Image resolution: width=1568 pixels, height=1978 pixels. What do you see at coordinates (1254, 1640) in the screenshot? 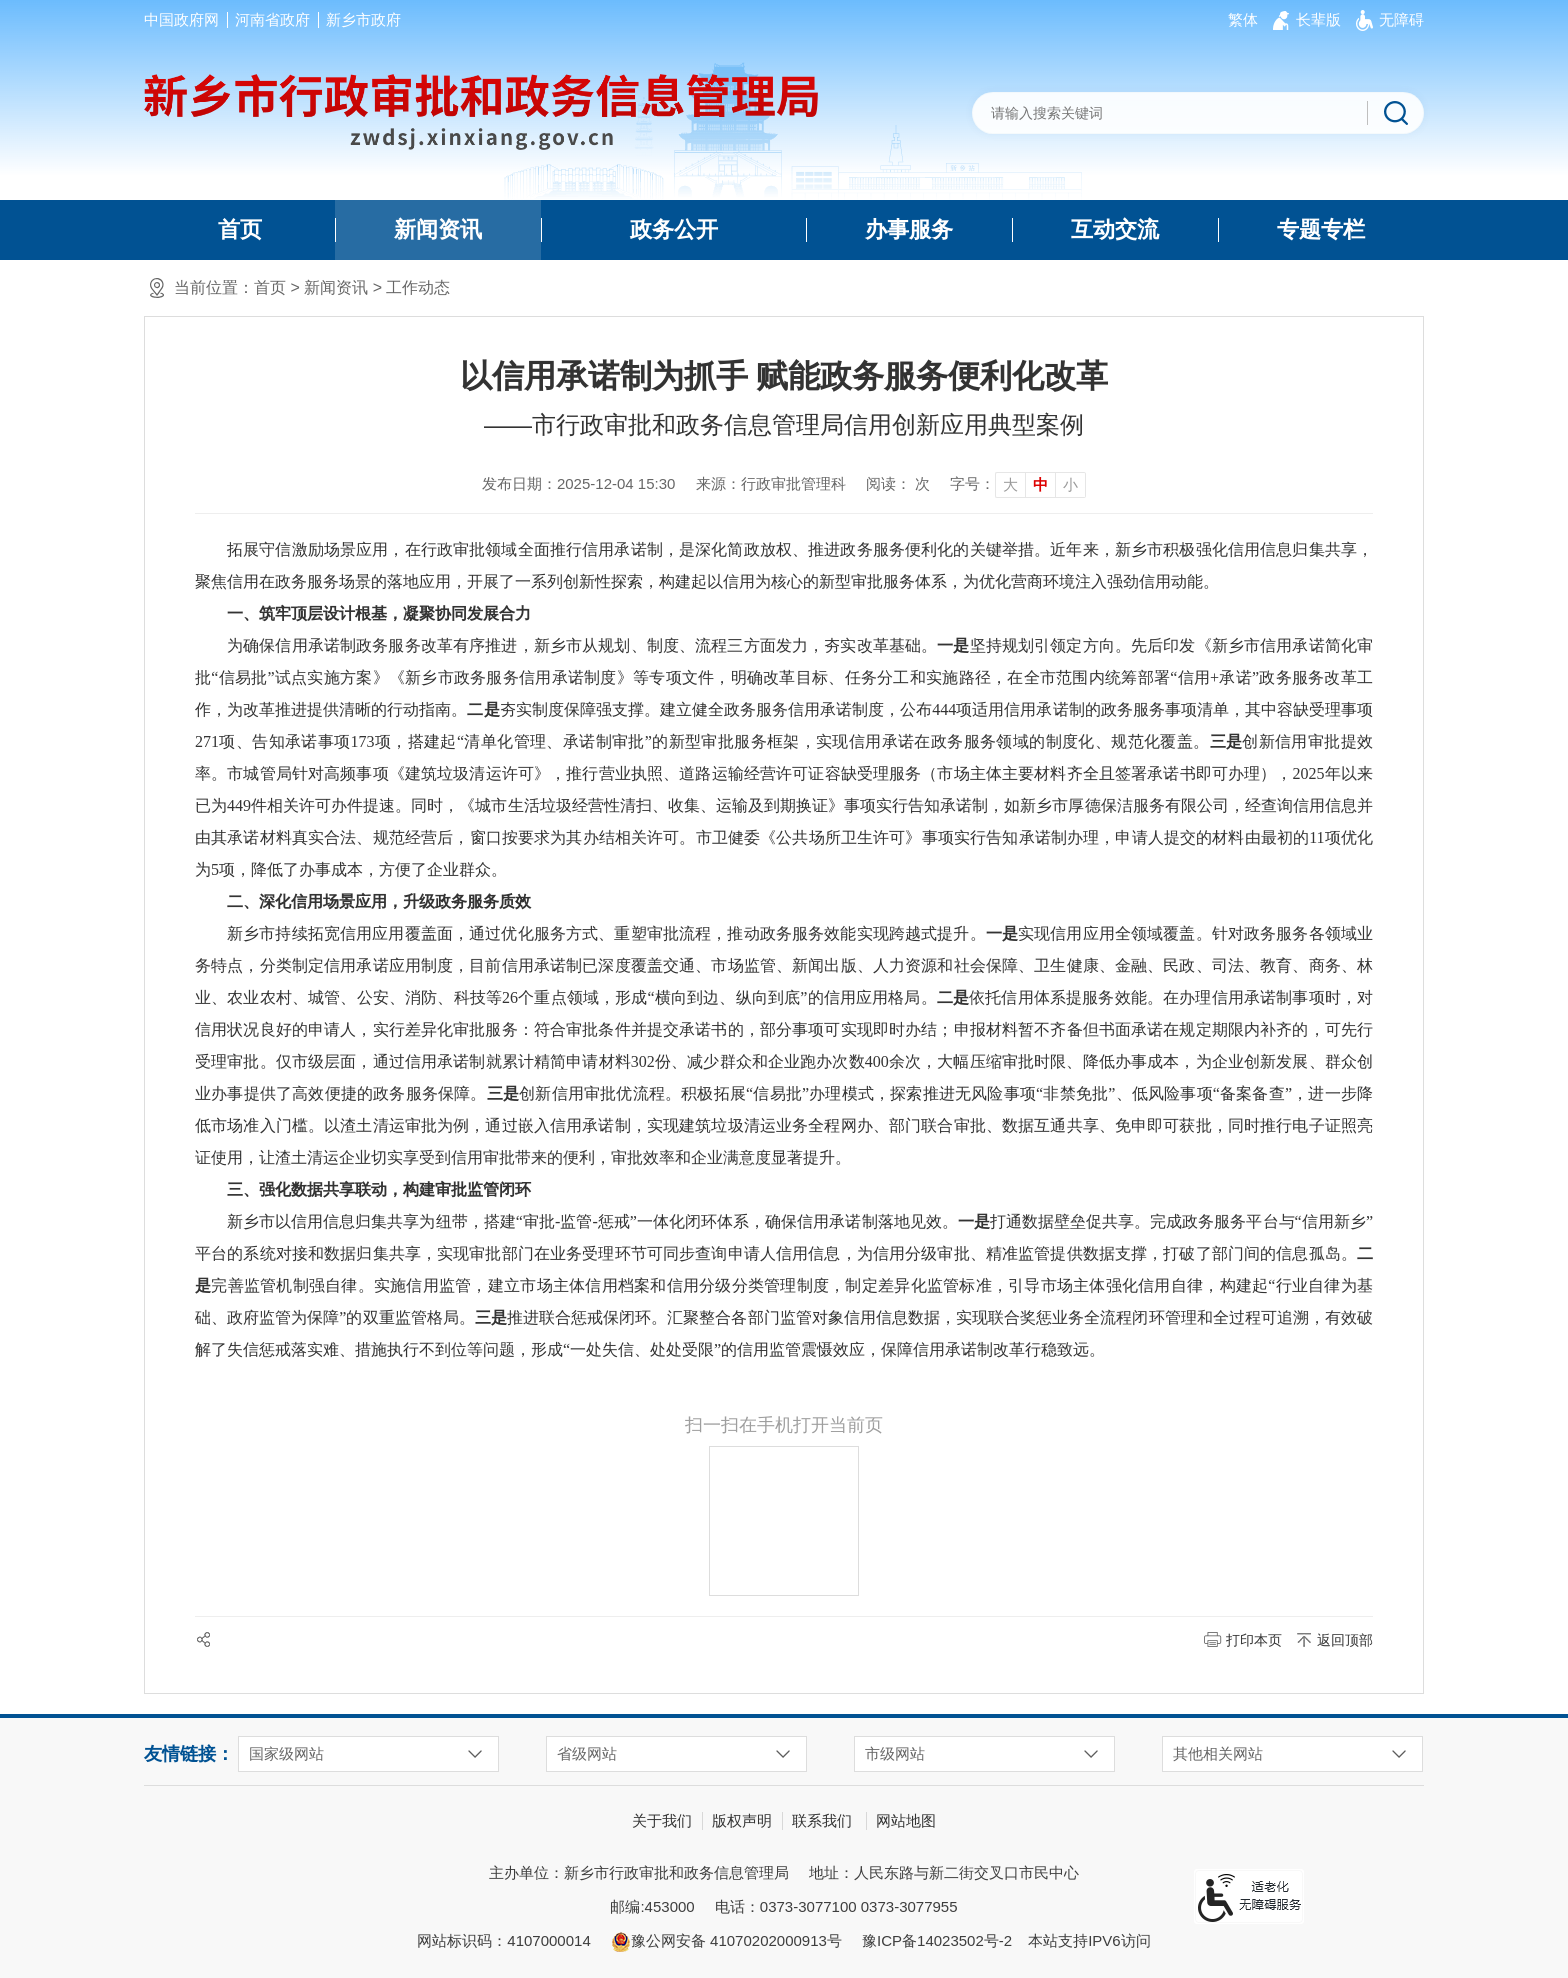
I see `打印本页` at bounding box center [1254, 1640].